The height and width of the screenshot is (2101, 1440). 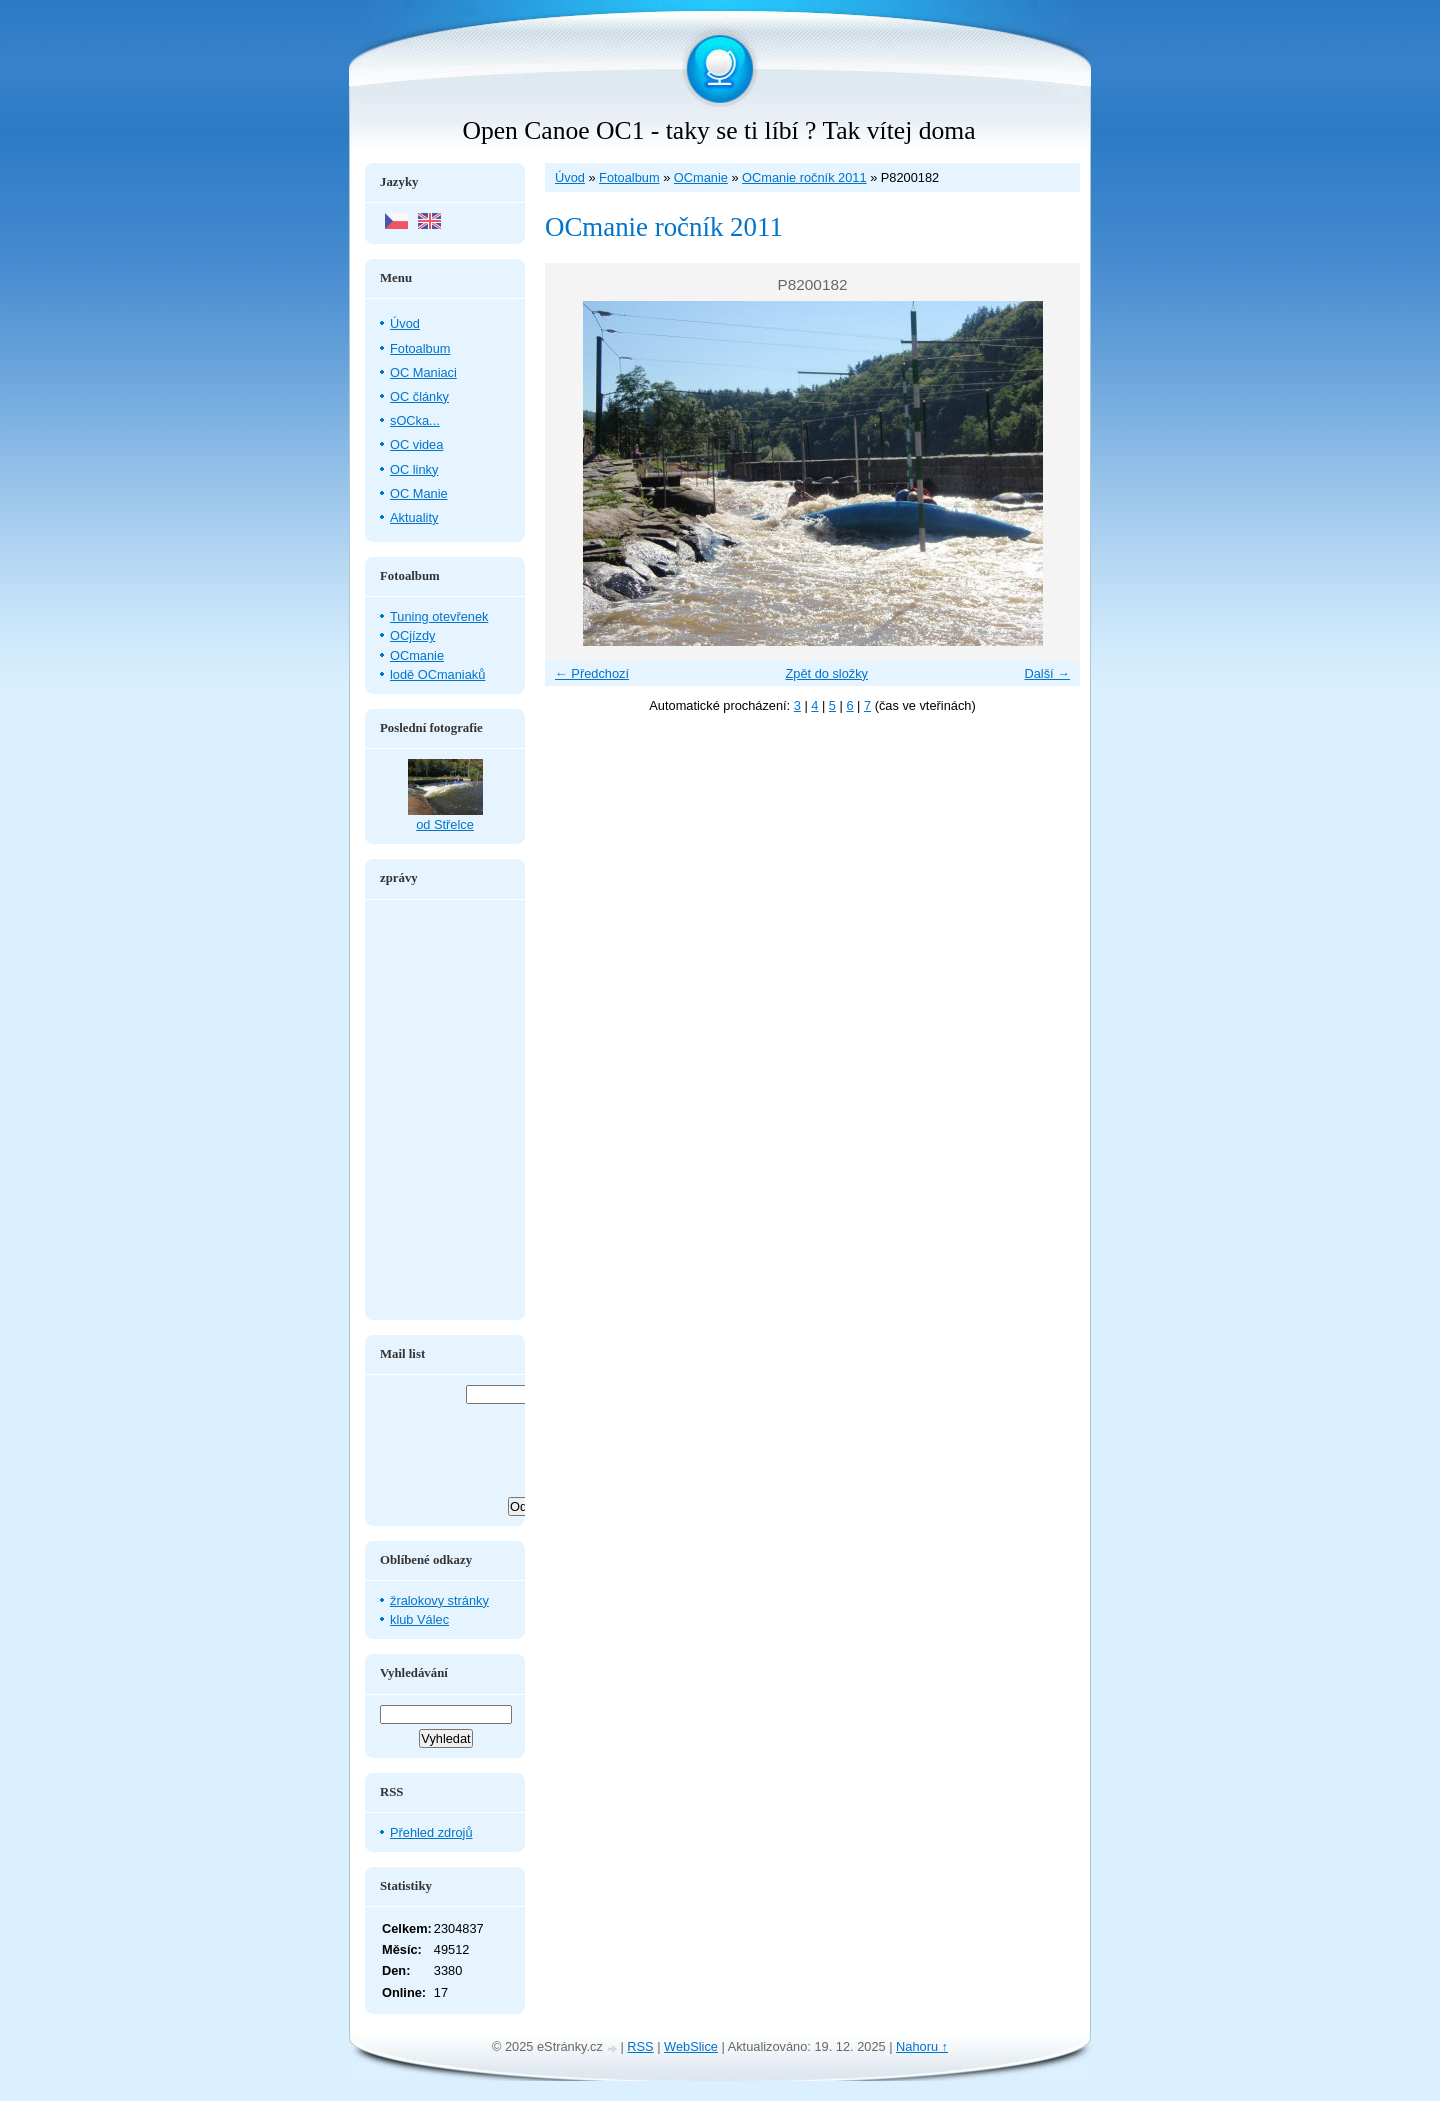 What do you see at coordinates (431, 1832) in the screenshot?
I see `Přehled zdrojů` at bounding box center [431, 1832].